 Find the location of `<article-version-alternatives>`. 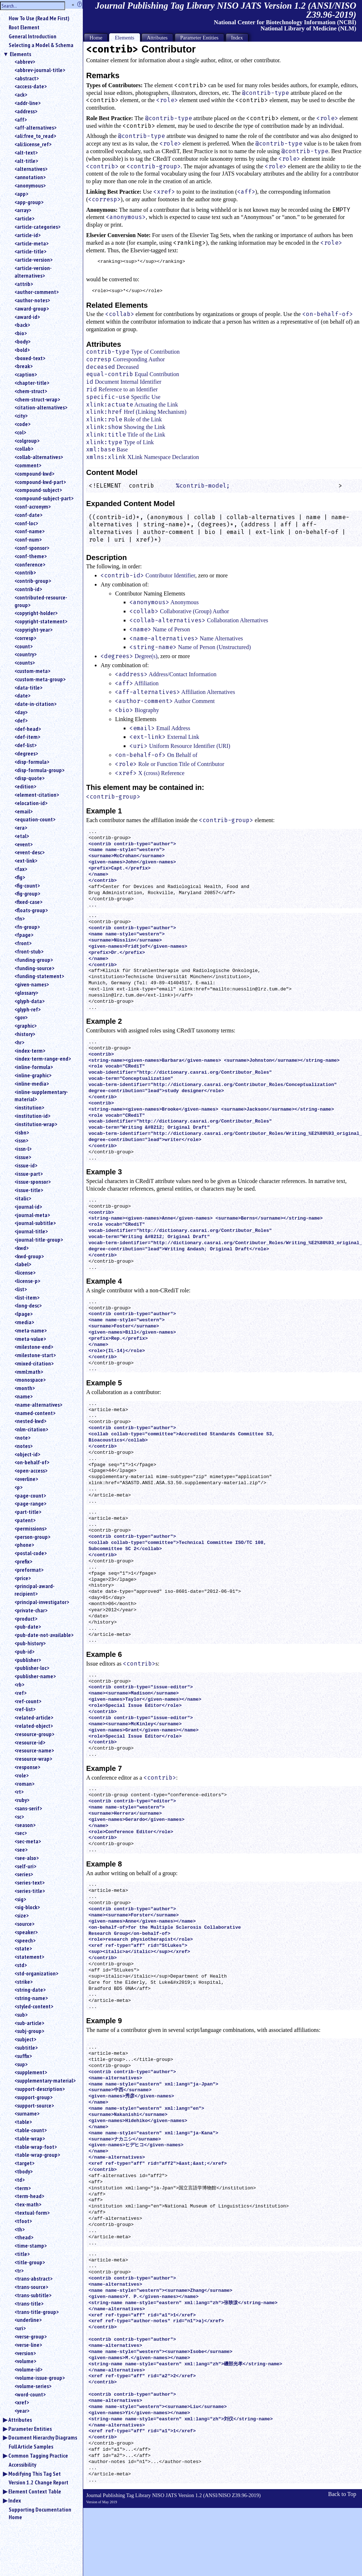

<article-version-alternatives> is located at coordinates (33, 271).